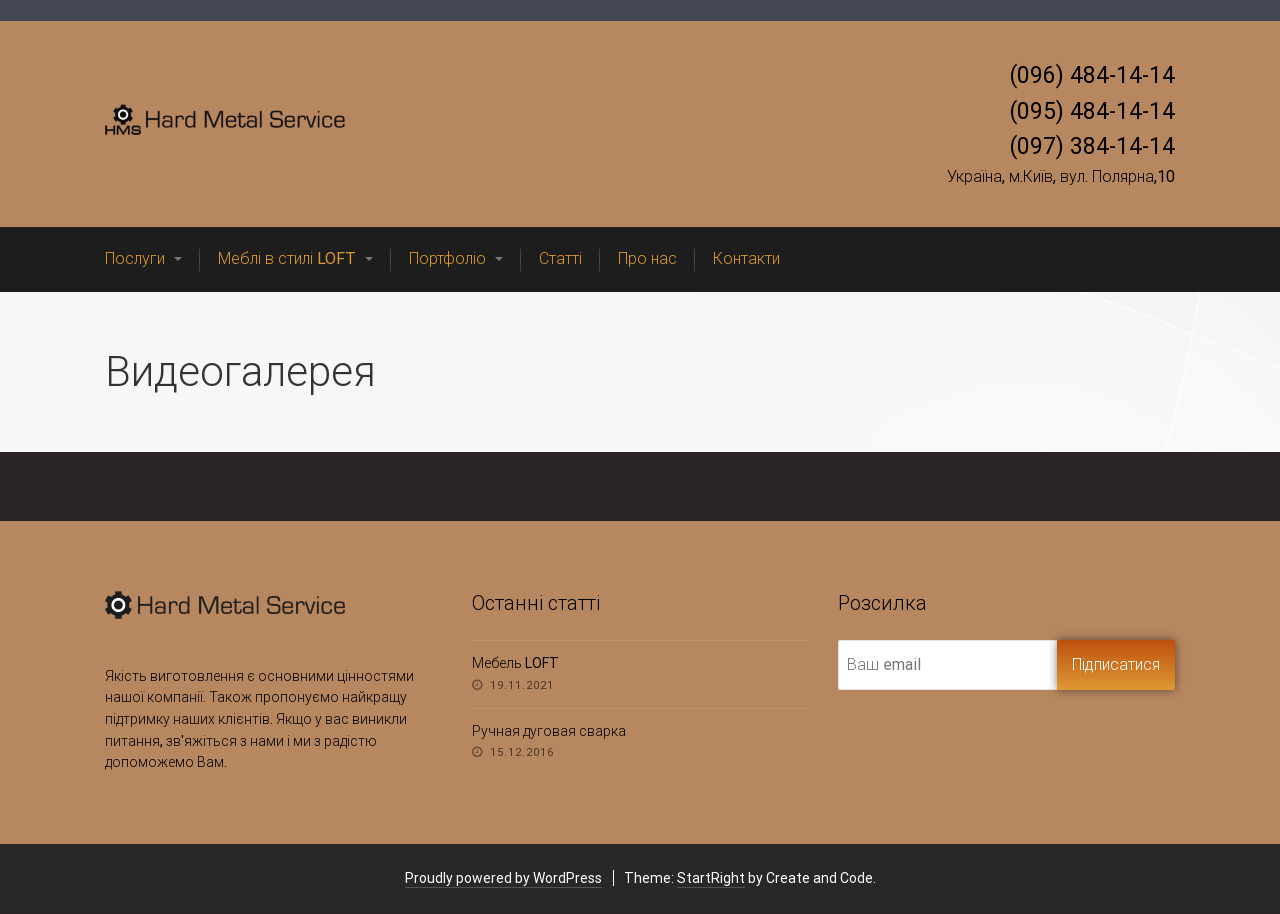  Describe the element at coordinates (515, 663) in the screenshot. I see `Мебель LOFT` at that location.